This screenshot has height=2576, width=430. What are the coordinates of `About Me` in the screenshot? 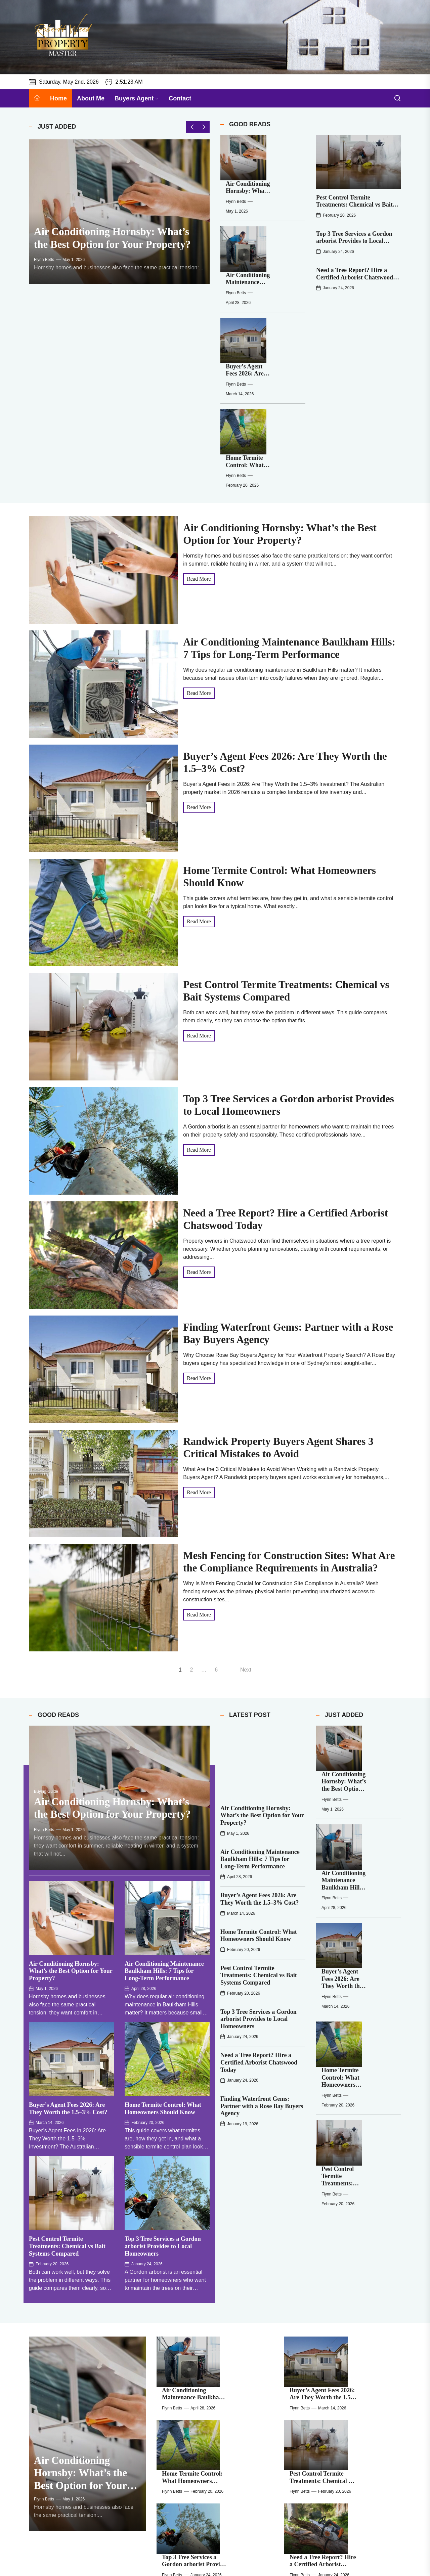 It's located at (90, 98).